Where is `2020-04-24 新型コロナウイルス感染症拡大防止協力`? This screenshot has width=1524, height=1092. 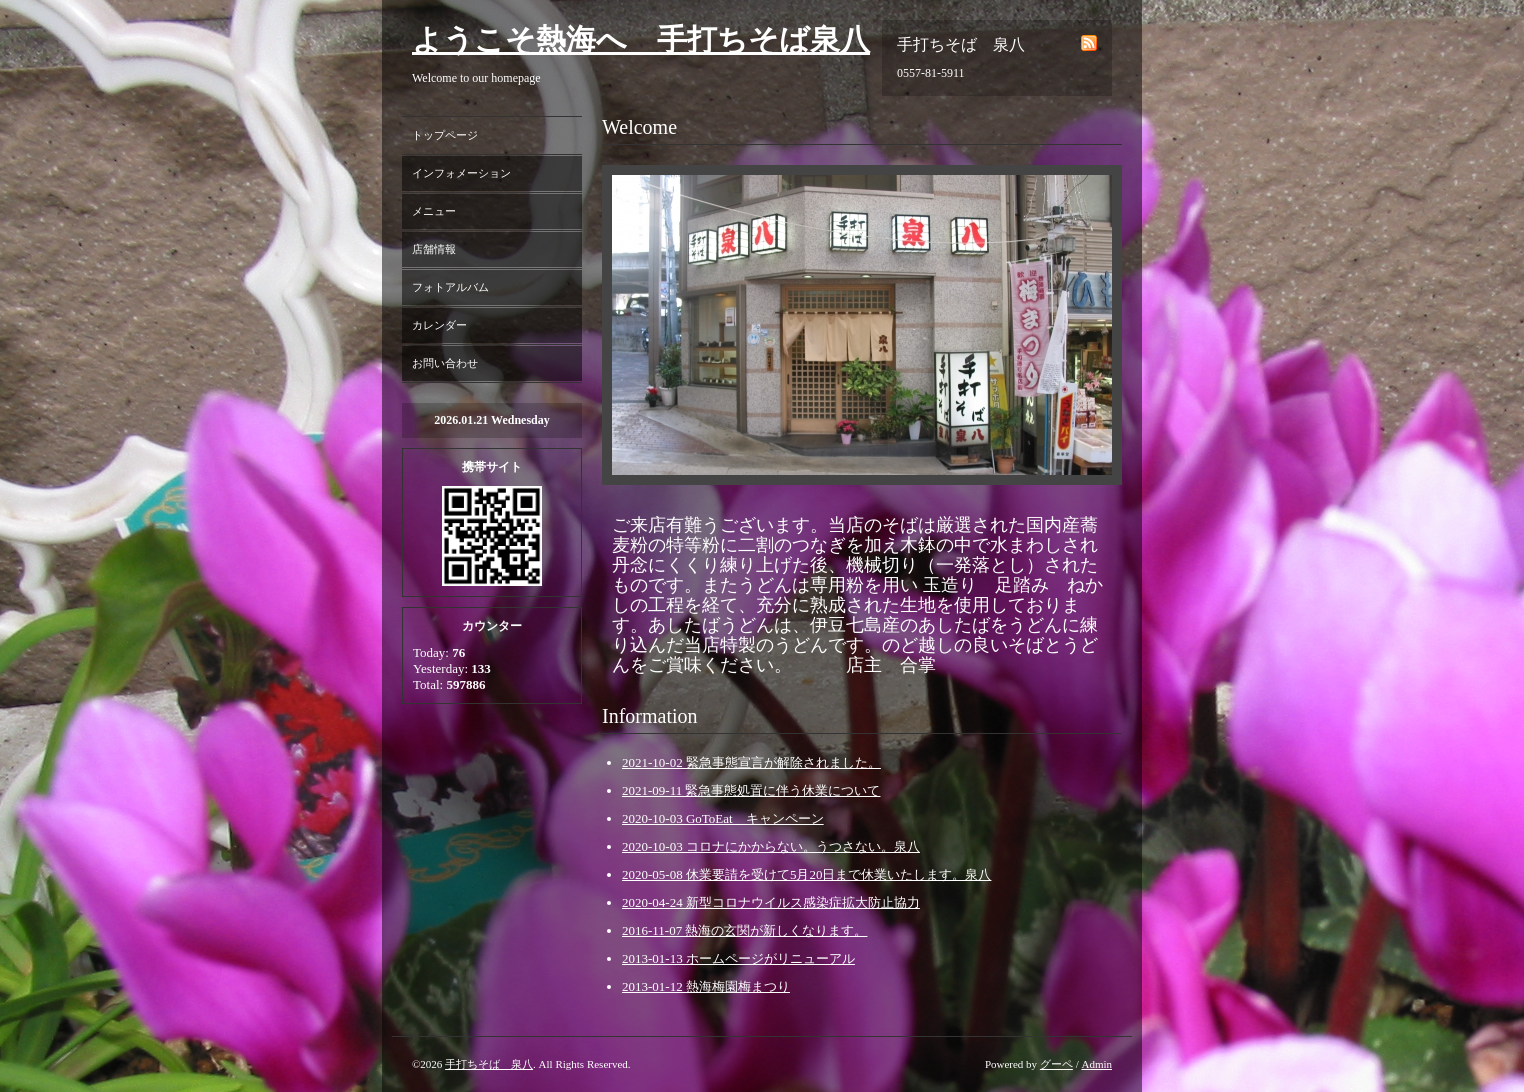 2020-04-24 新型コロナウイルス感染症拡大防止協力 is located at coordinates (771, 902).